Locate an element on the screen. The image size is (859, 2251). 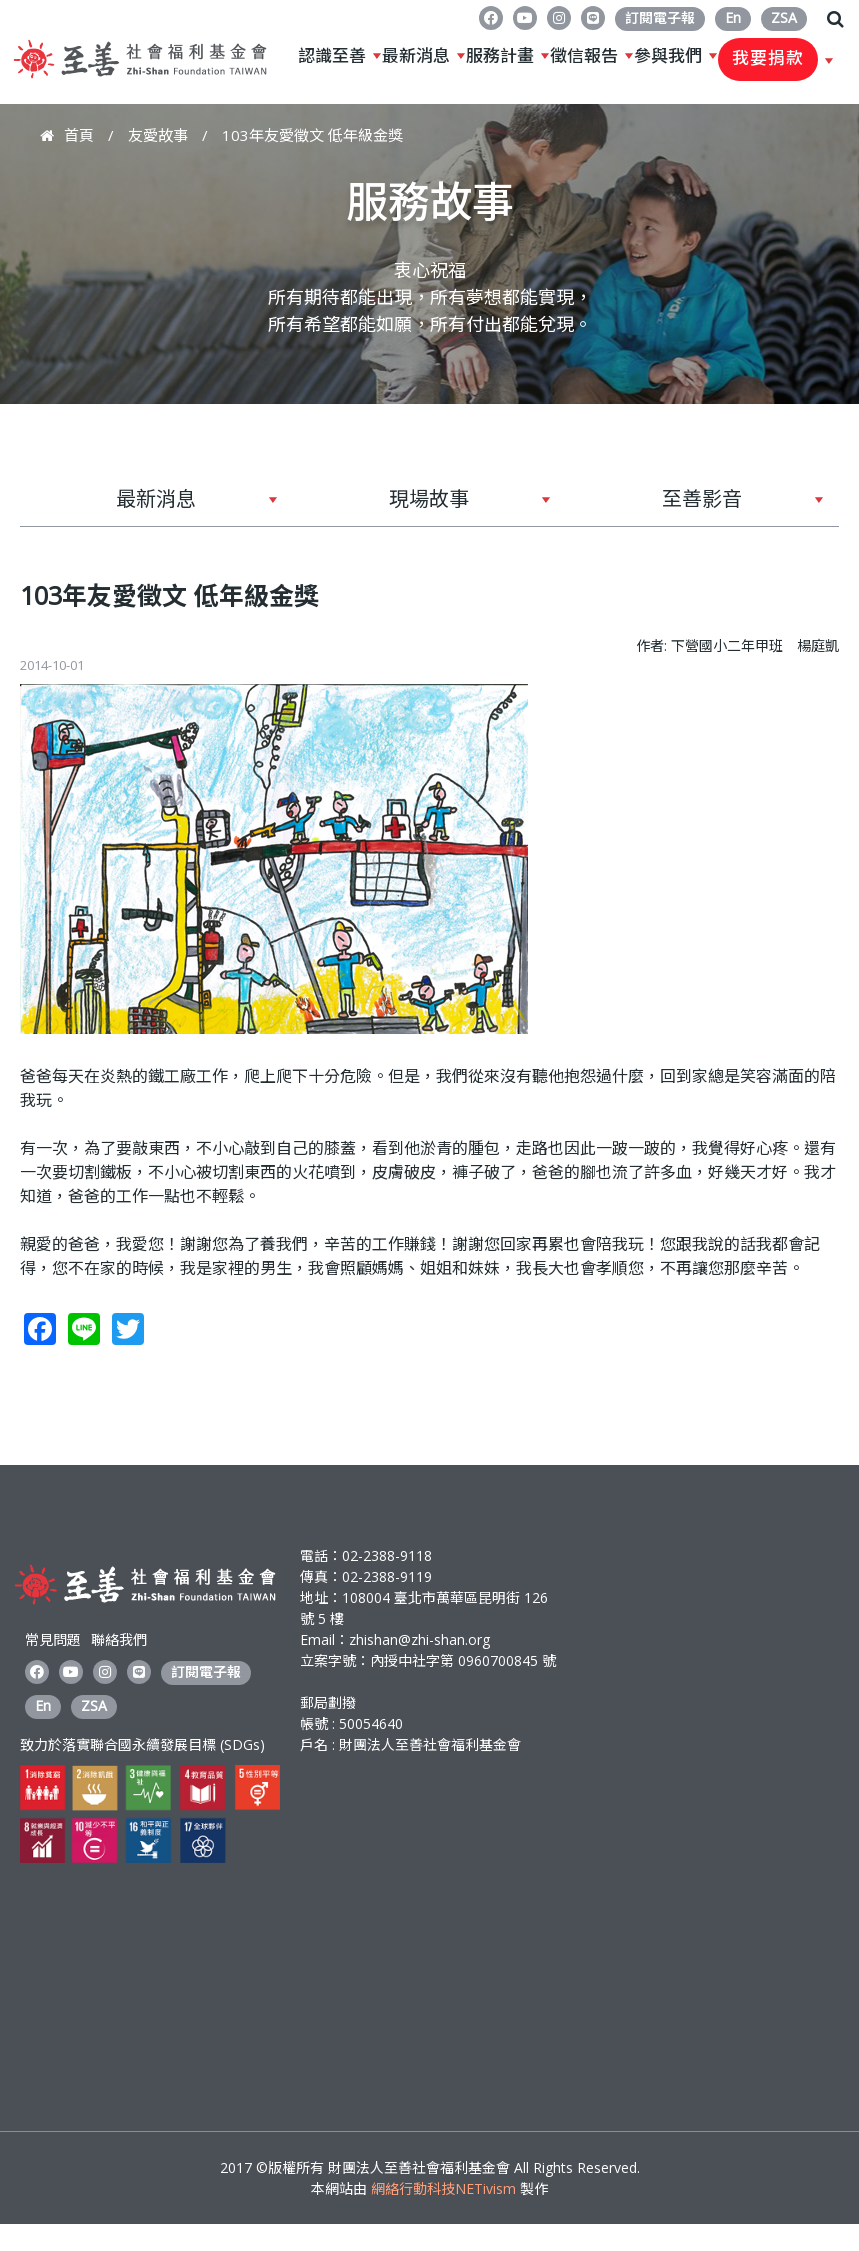
En is located at coordinates (733, 17).